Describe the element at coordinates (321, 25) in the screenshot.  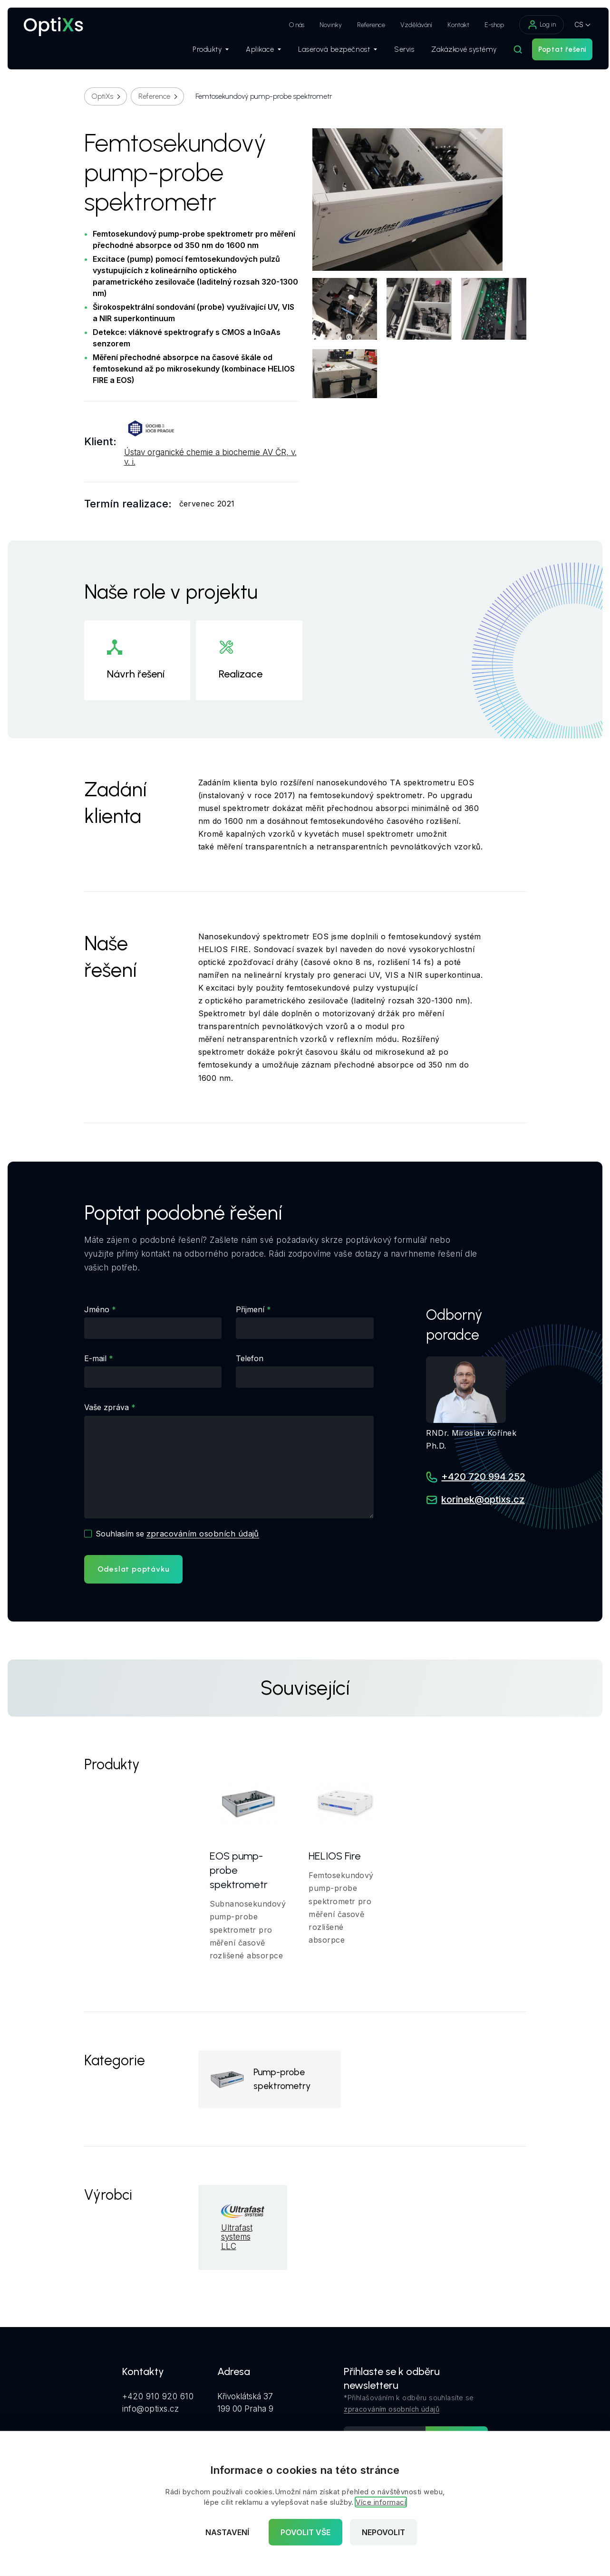
I see `Novinky` at that location.